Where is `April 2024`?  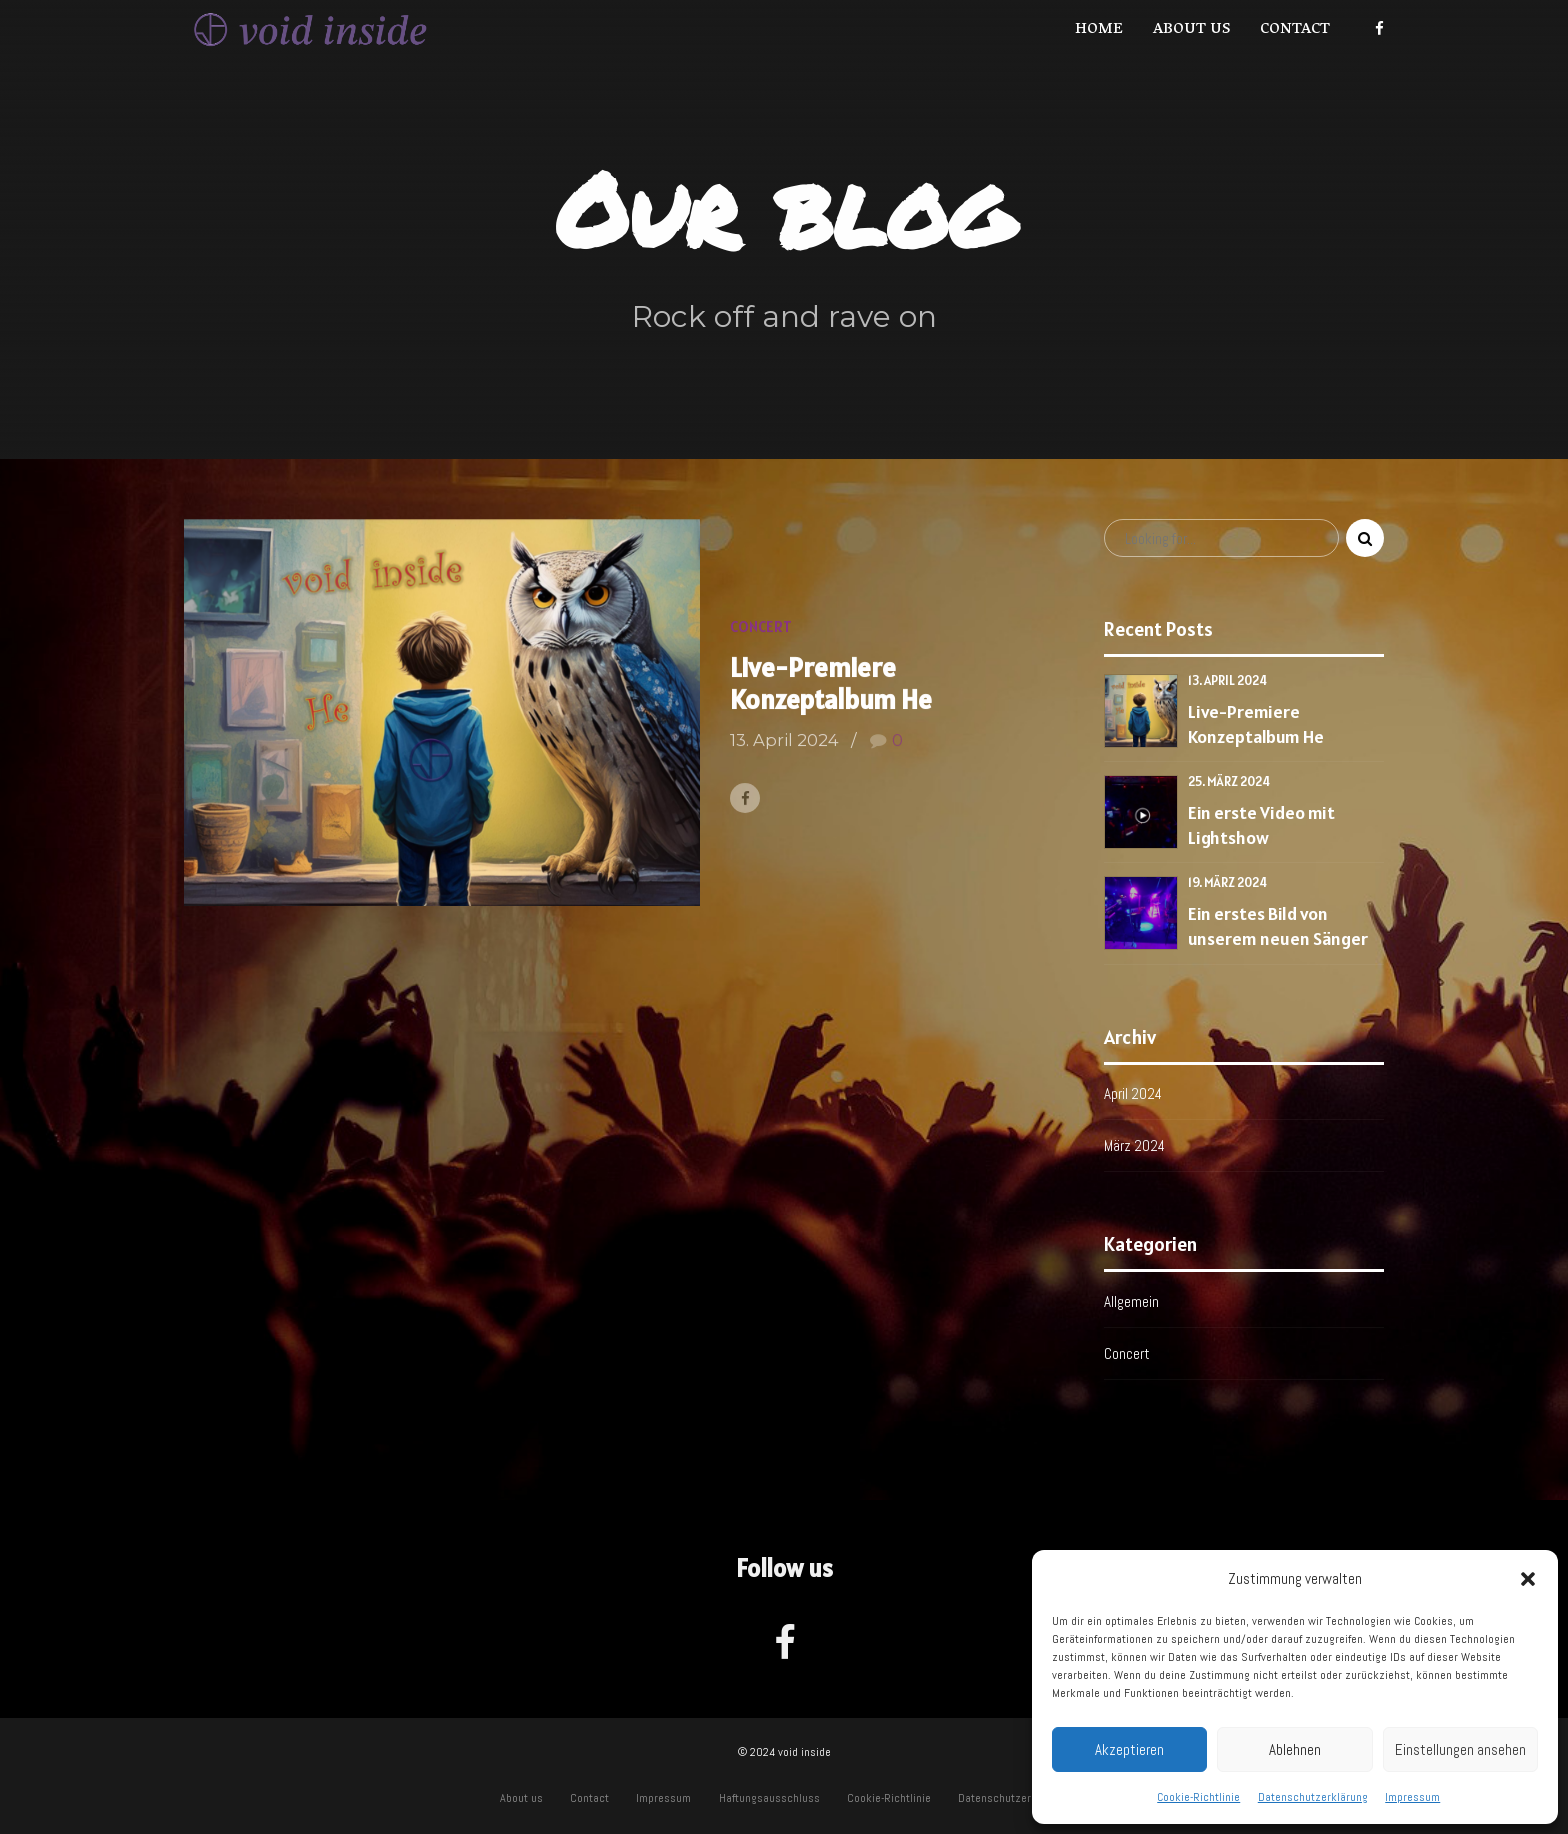 April 2024 is located at coordinates (1133, 1093).